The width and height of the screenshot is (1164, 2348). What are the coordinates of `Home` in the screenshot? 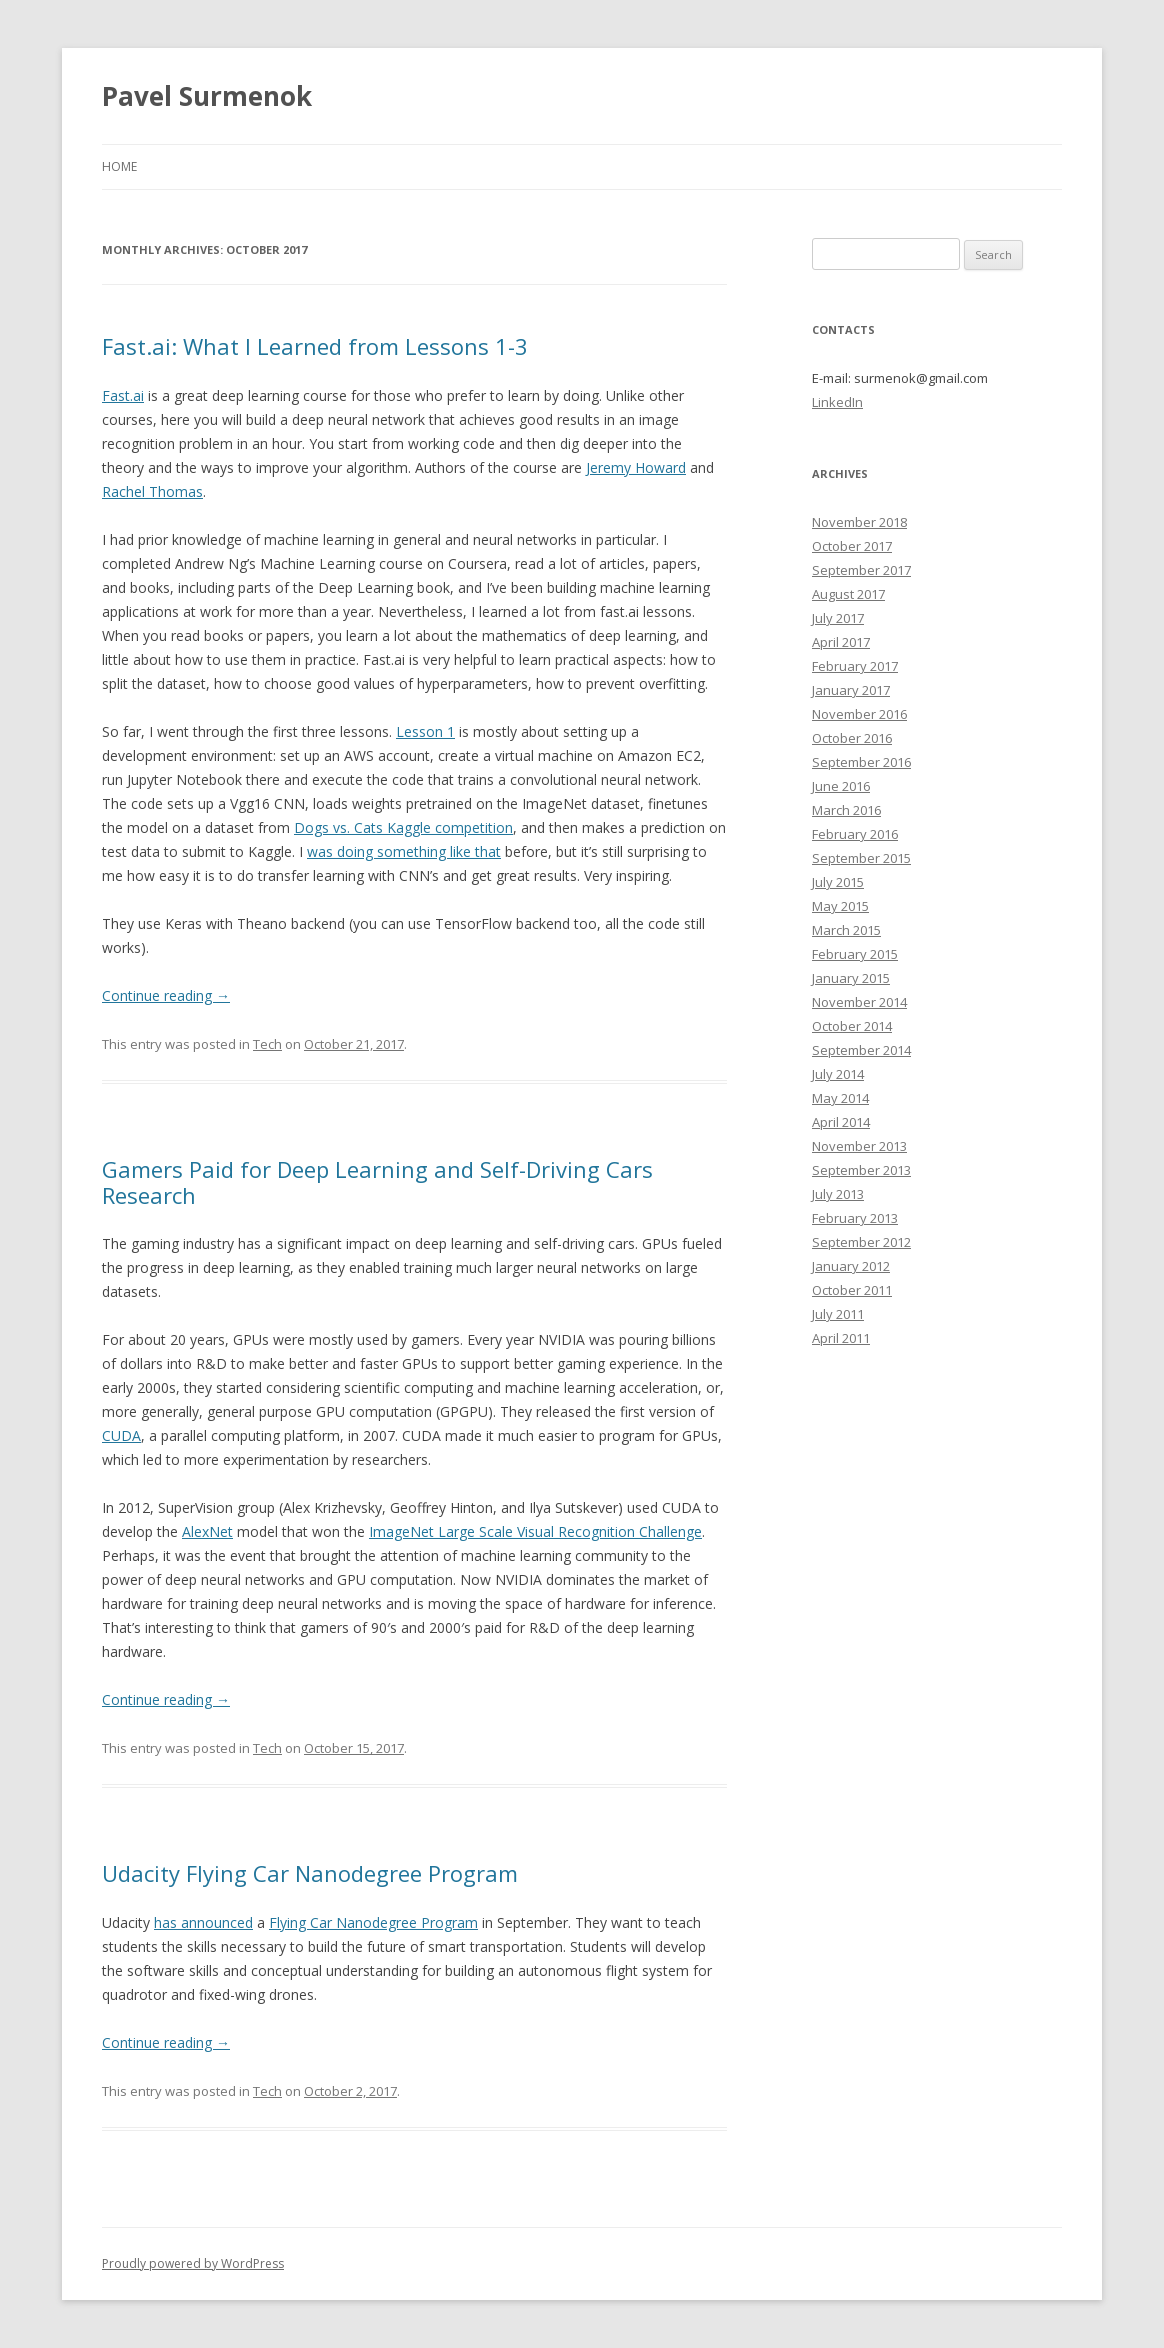 It's located at (119, 166).